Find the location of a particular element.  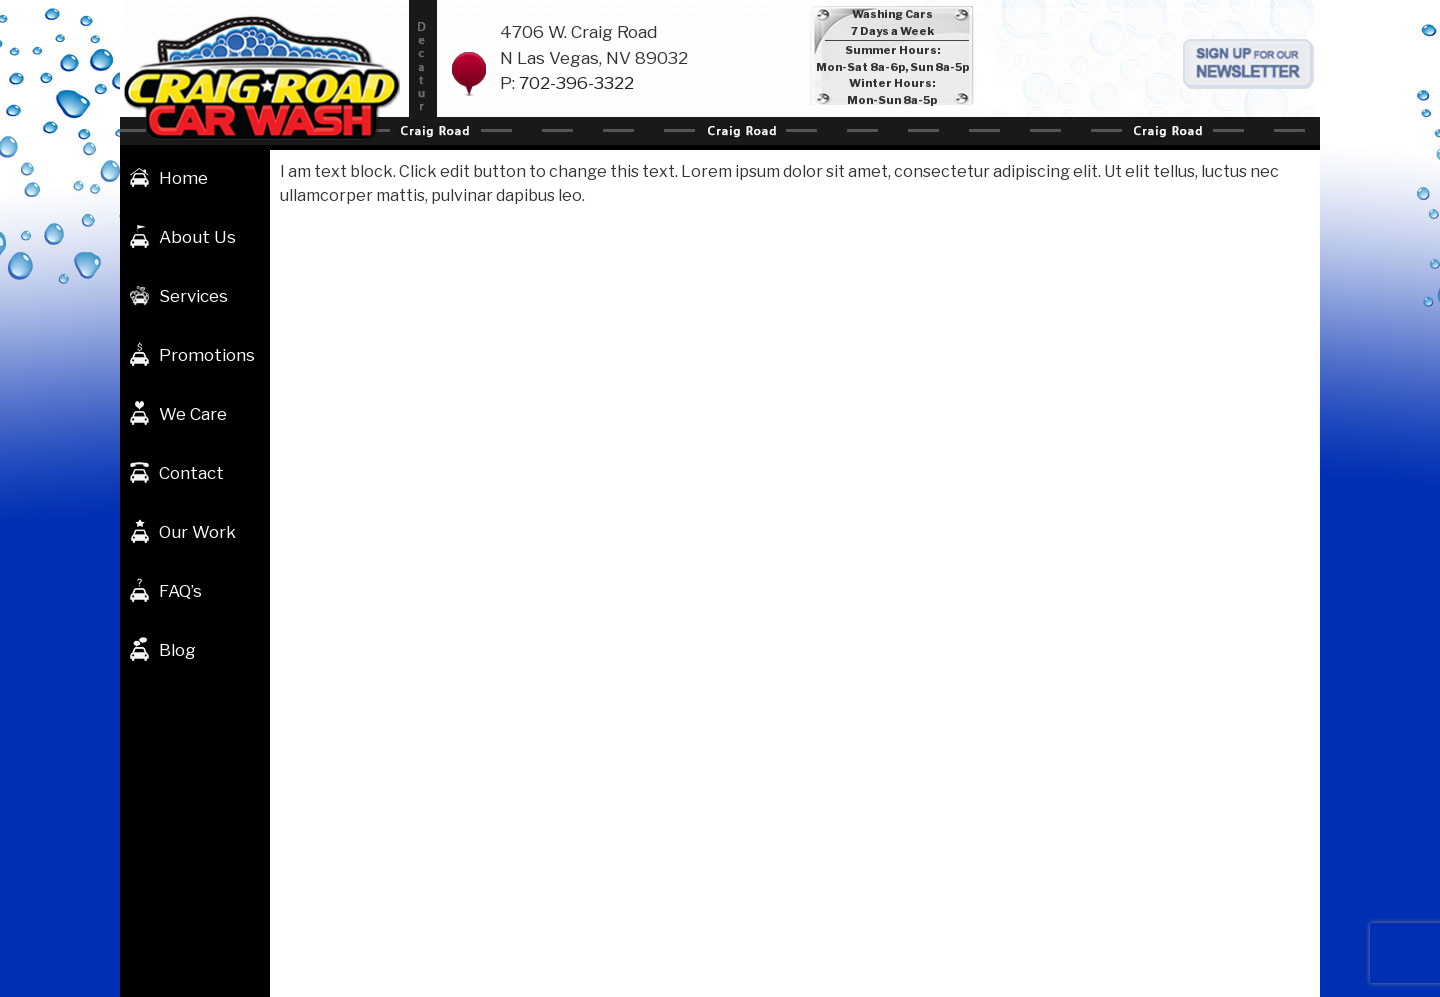

Promotions is located at coordinates (207, 355).